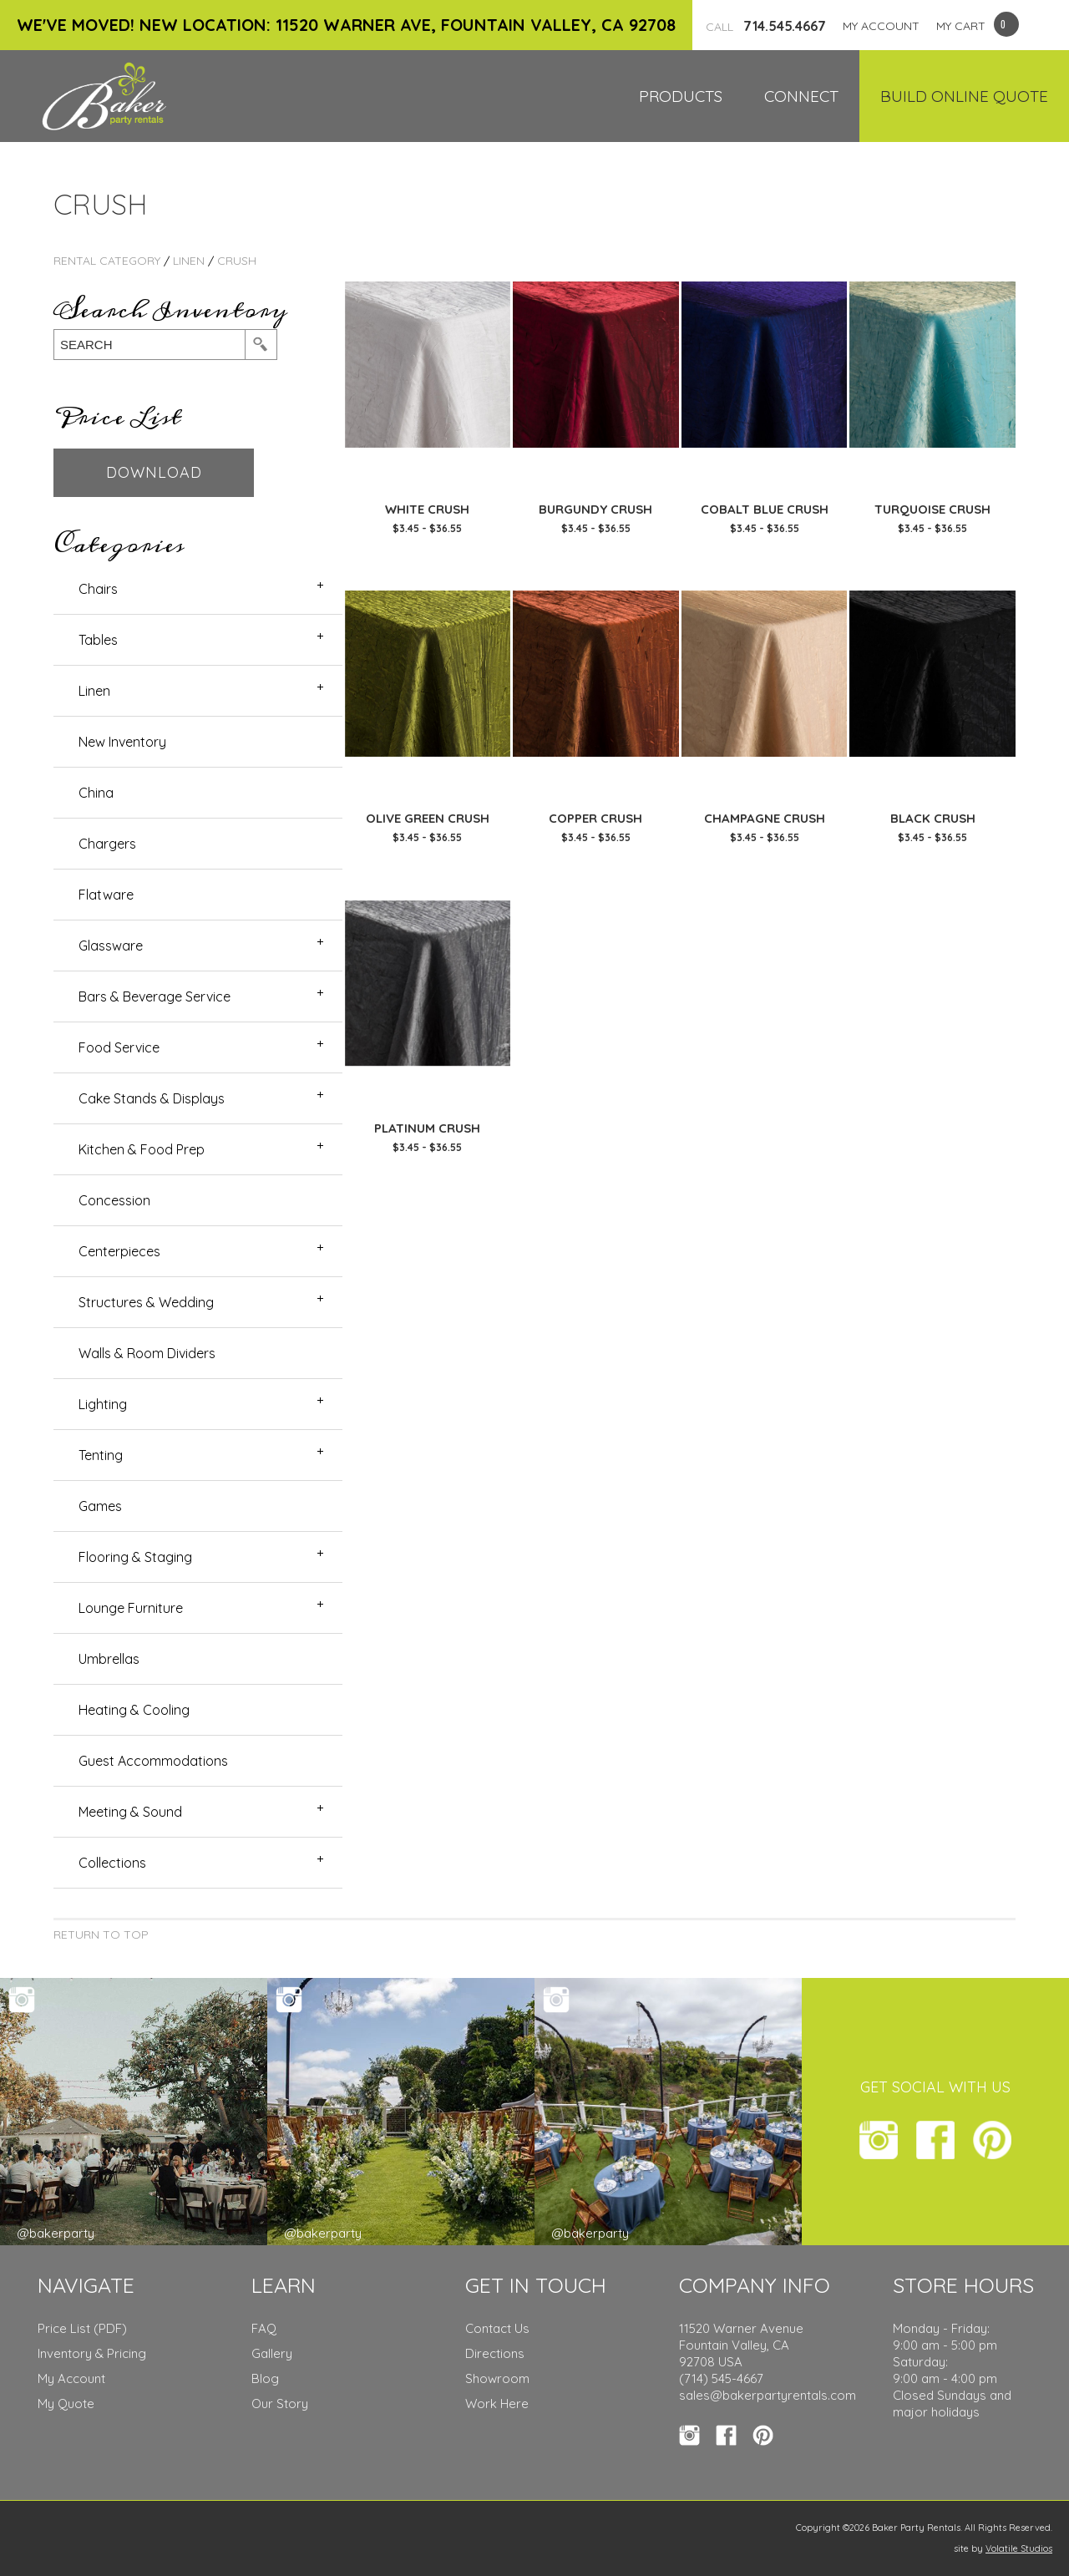 The width and height of the screenshot is (1069, 2576). What do you see at coordinates (155, 996) in the screenshot?
I see `Bars & Beverage Service` at bounding box center [155, 996].